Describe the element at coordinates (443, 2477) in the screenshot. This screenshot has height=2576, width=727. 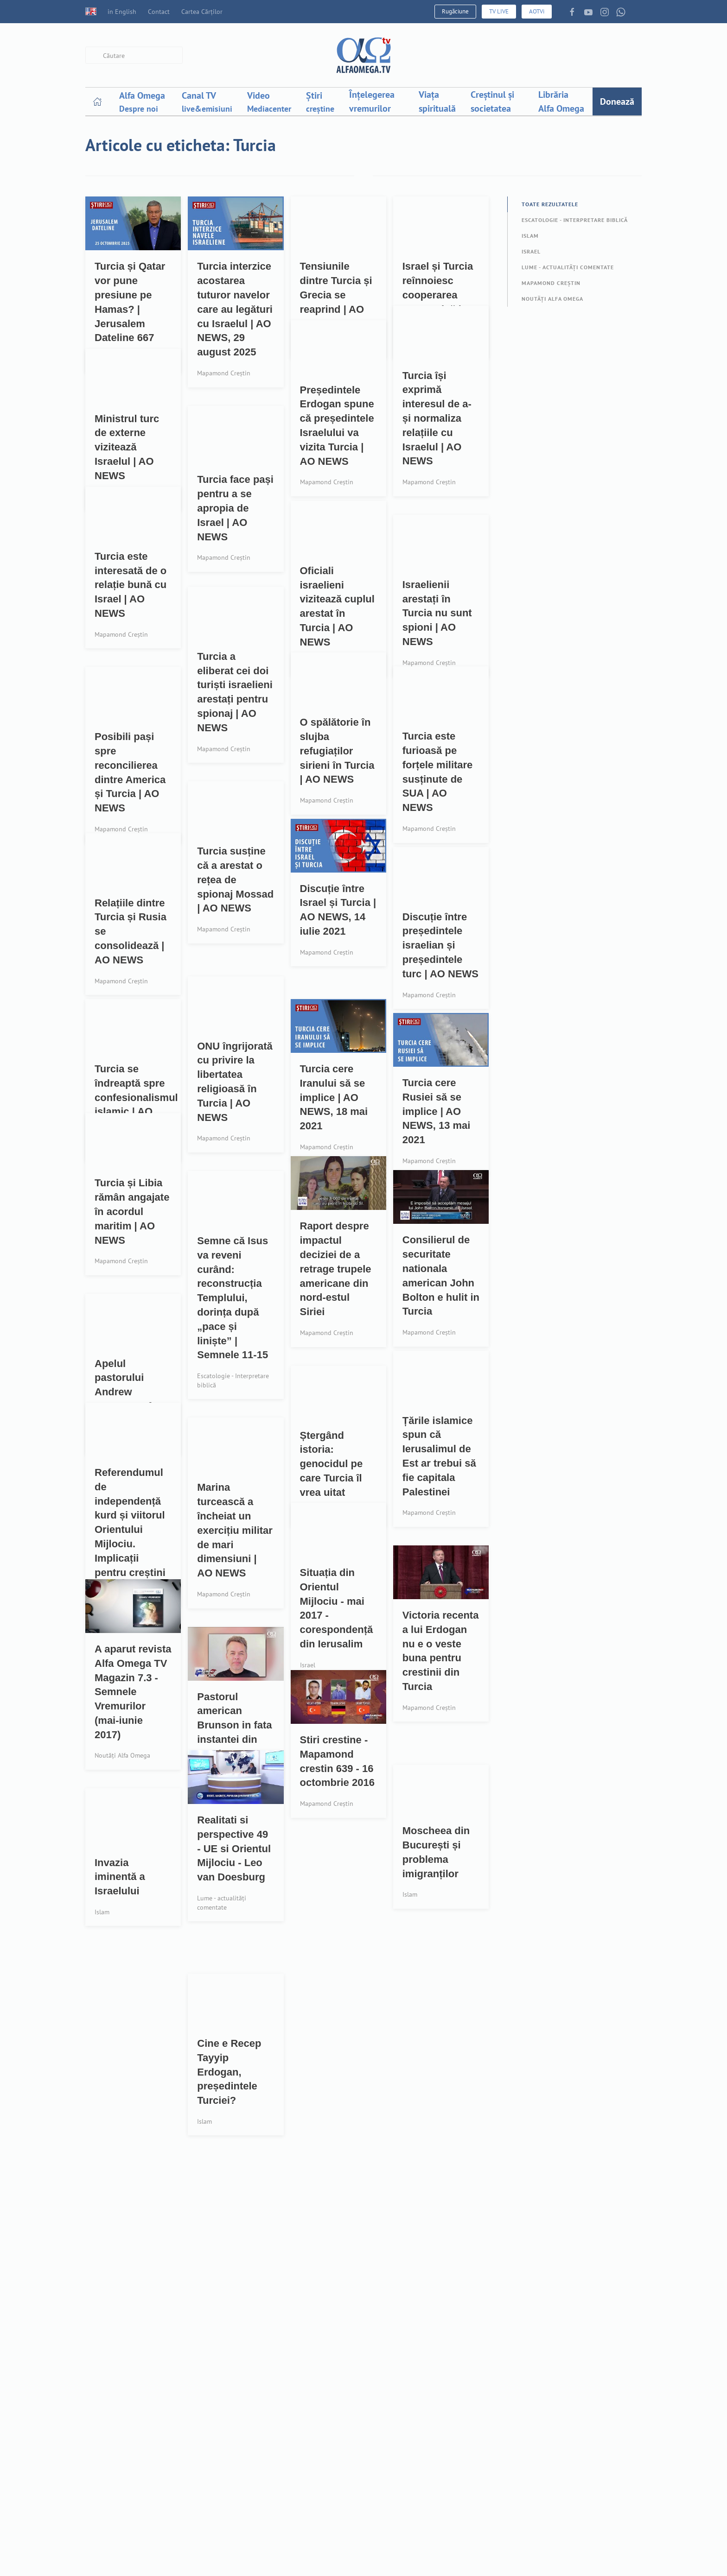
I see `Revistă` at that location.